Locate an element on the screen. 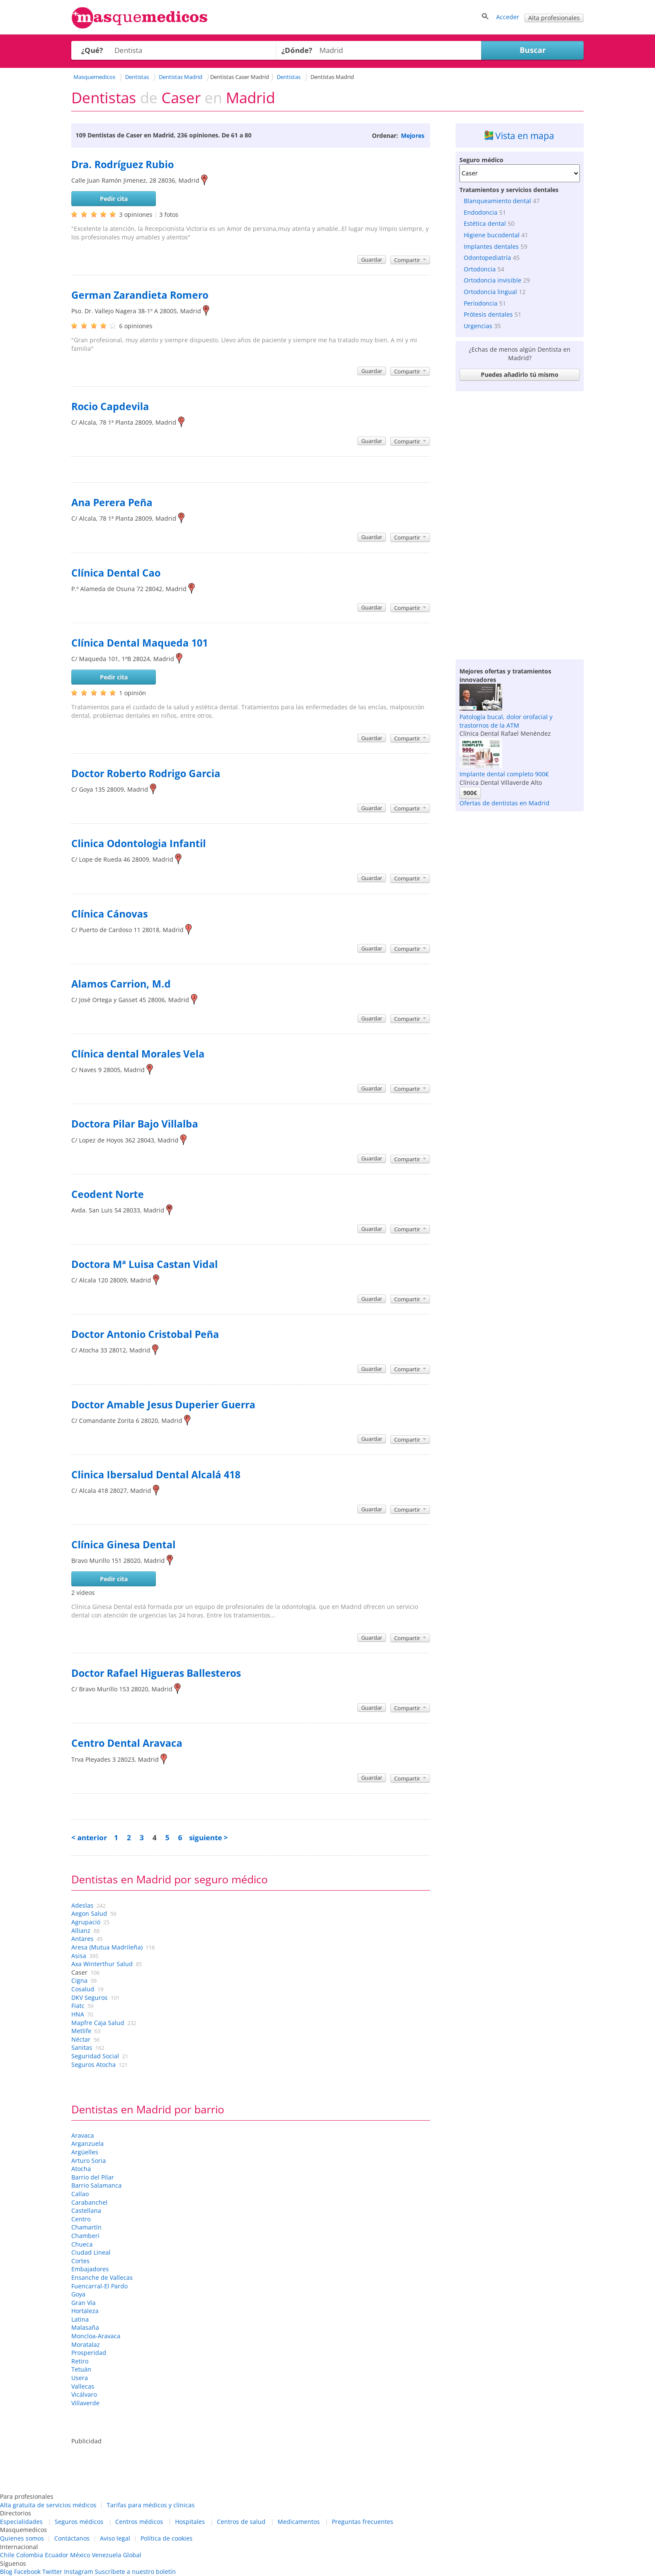 This screenshot has height=2576, width=655. Seguridad Social is located at coordinates (95, 2056).